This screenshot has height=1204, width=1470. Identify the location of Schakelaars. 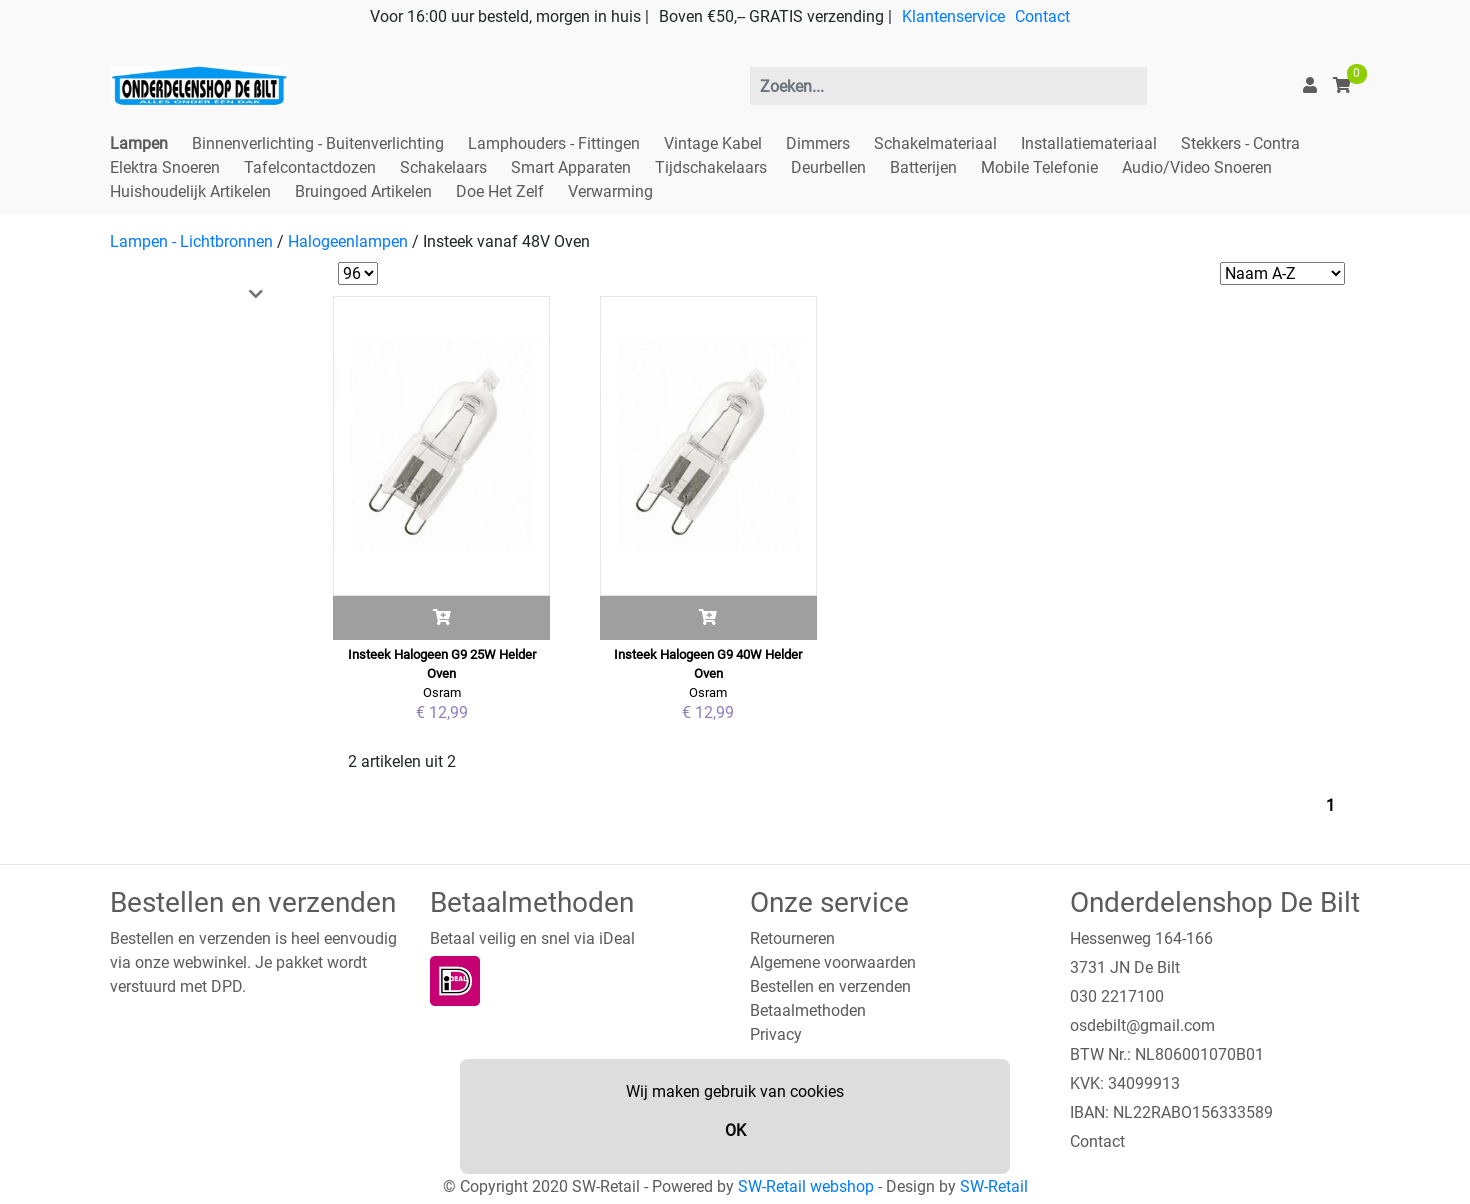
(443, 167).